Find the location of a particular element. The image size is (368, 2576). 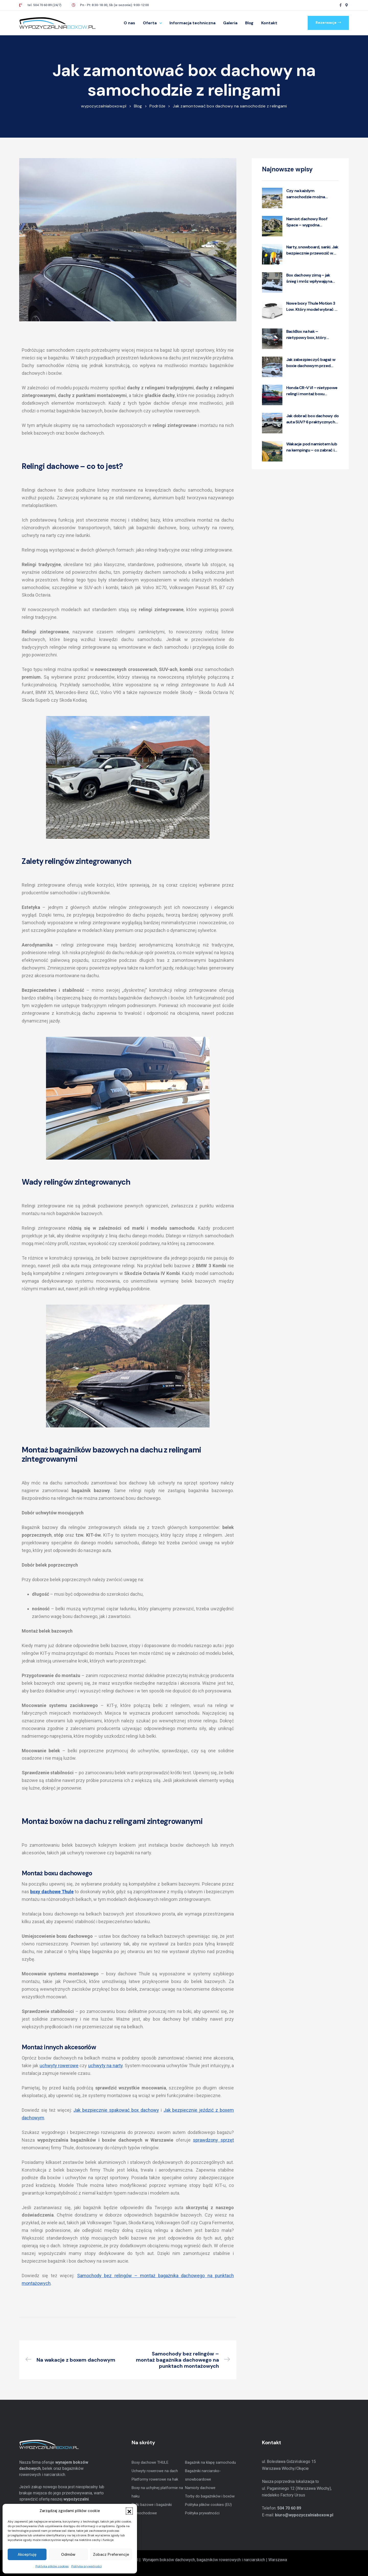

Zobacz preferencje is located at coordinates (111, 2554).